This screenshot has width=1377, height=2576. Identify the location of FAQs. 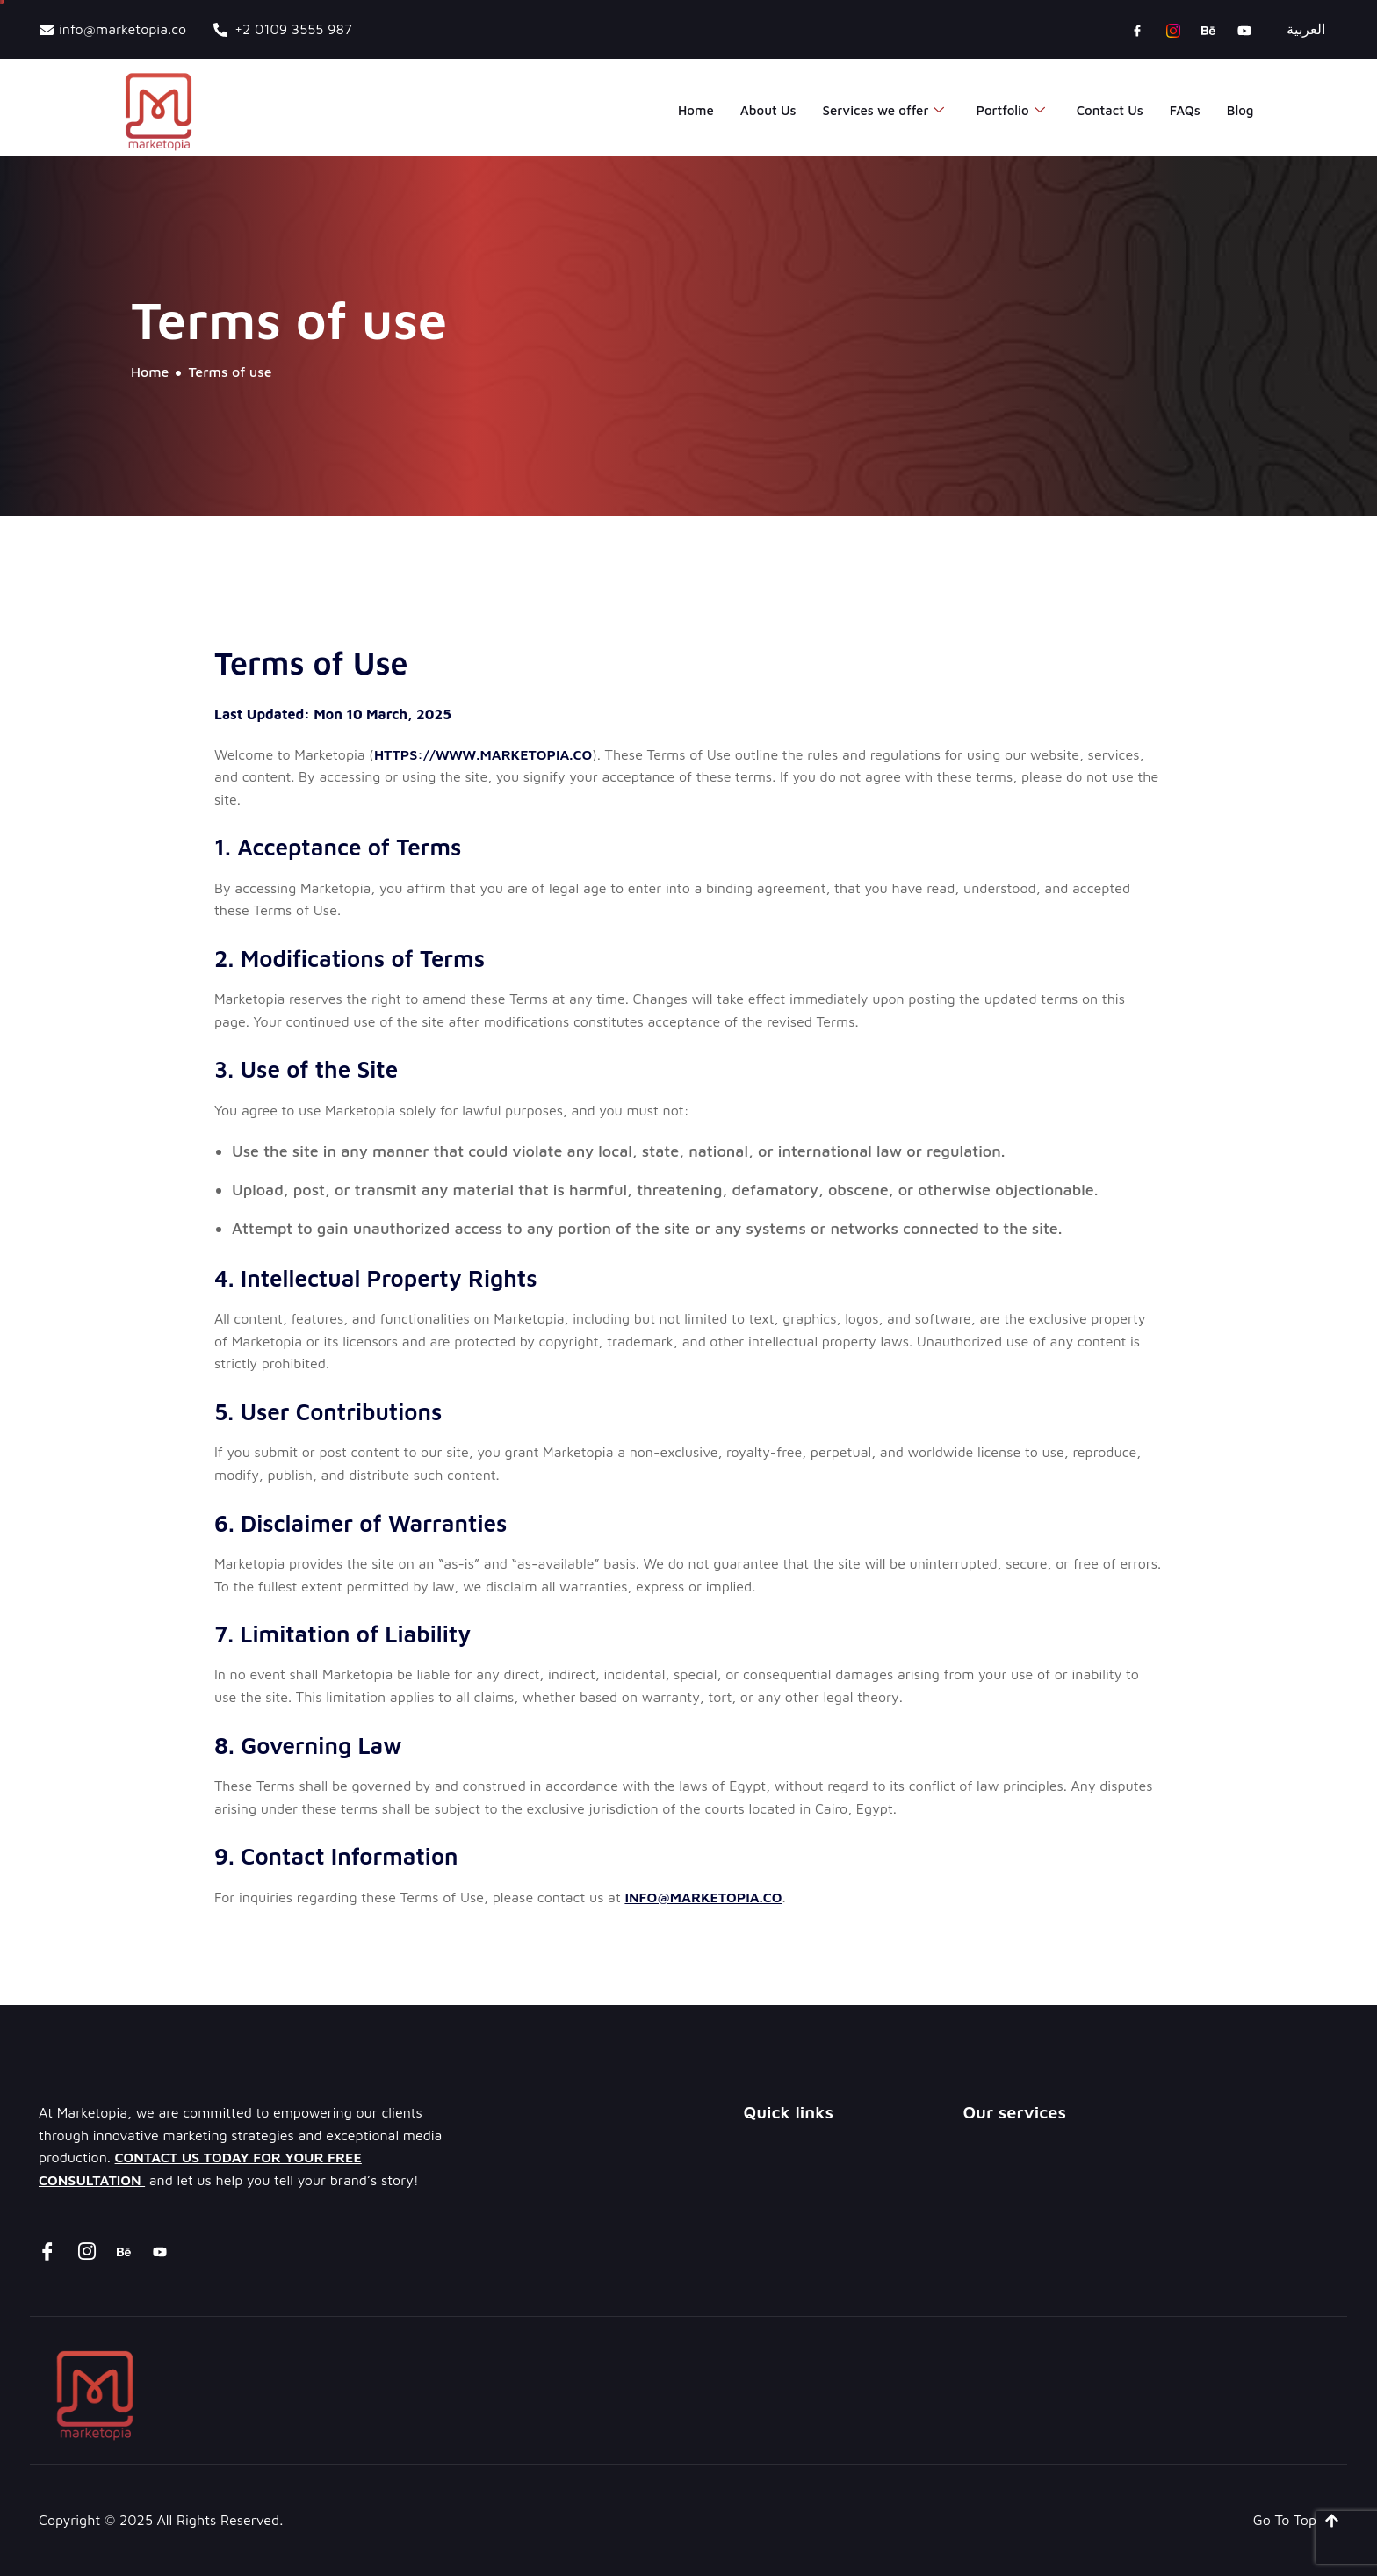
(1185, 110).